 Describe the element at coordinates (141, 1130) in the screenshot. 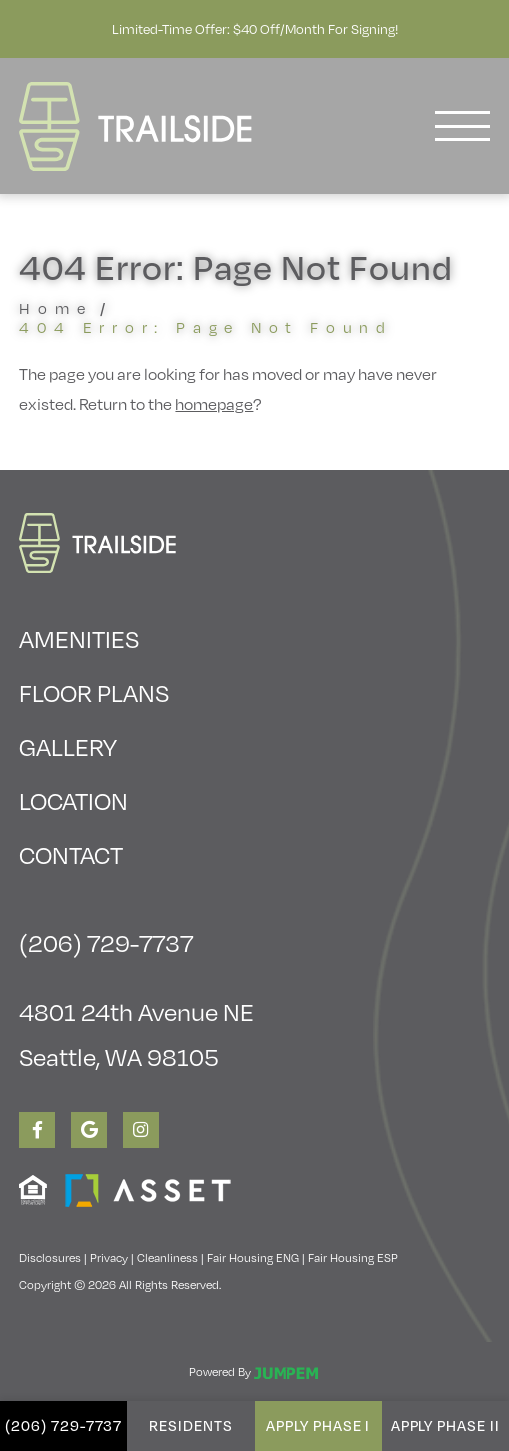

I see `[View Trailside Student Living on Instagram]` at that location.